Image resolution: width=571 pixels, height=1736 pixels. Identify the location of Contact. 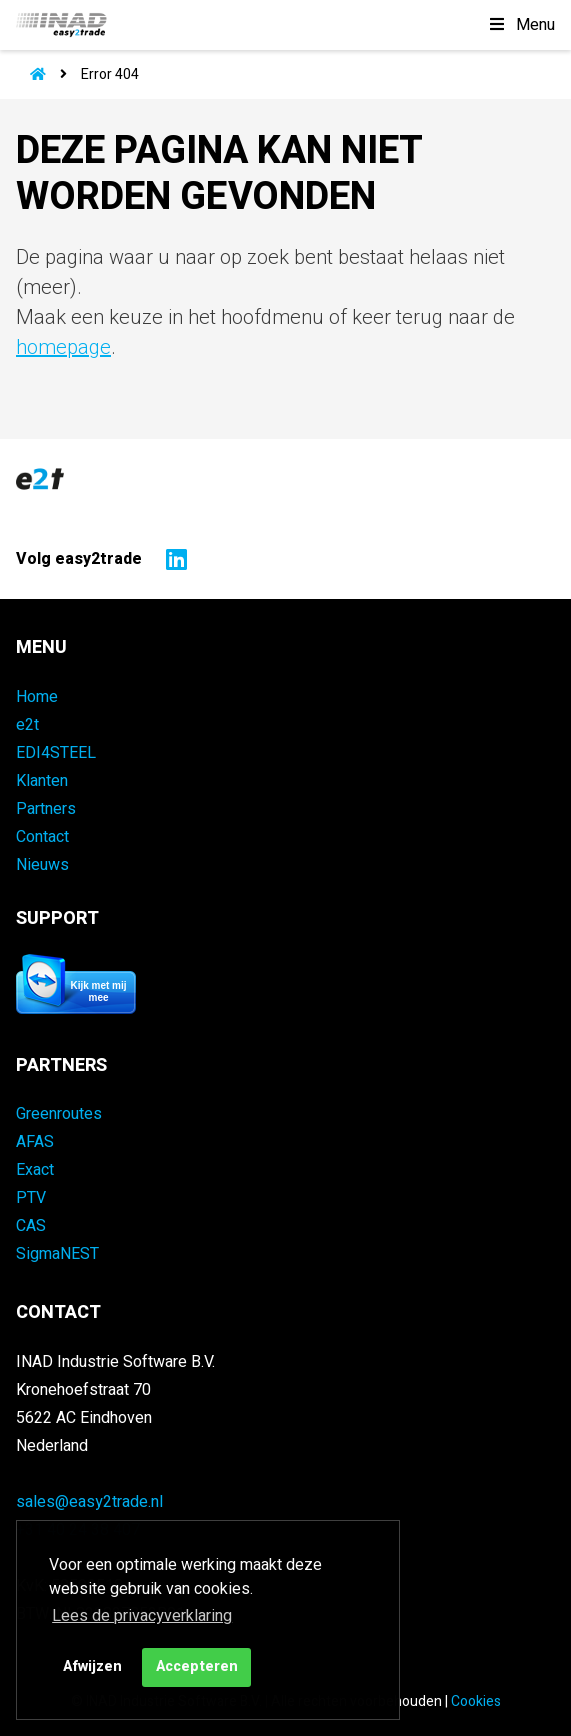
(42, 837).